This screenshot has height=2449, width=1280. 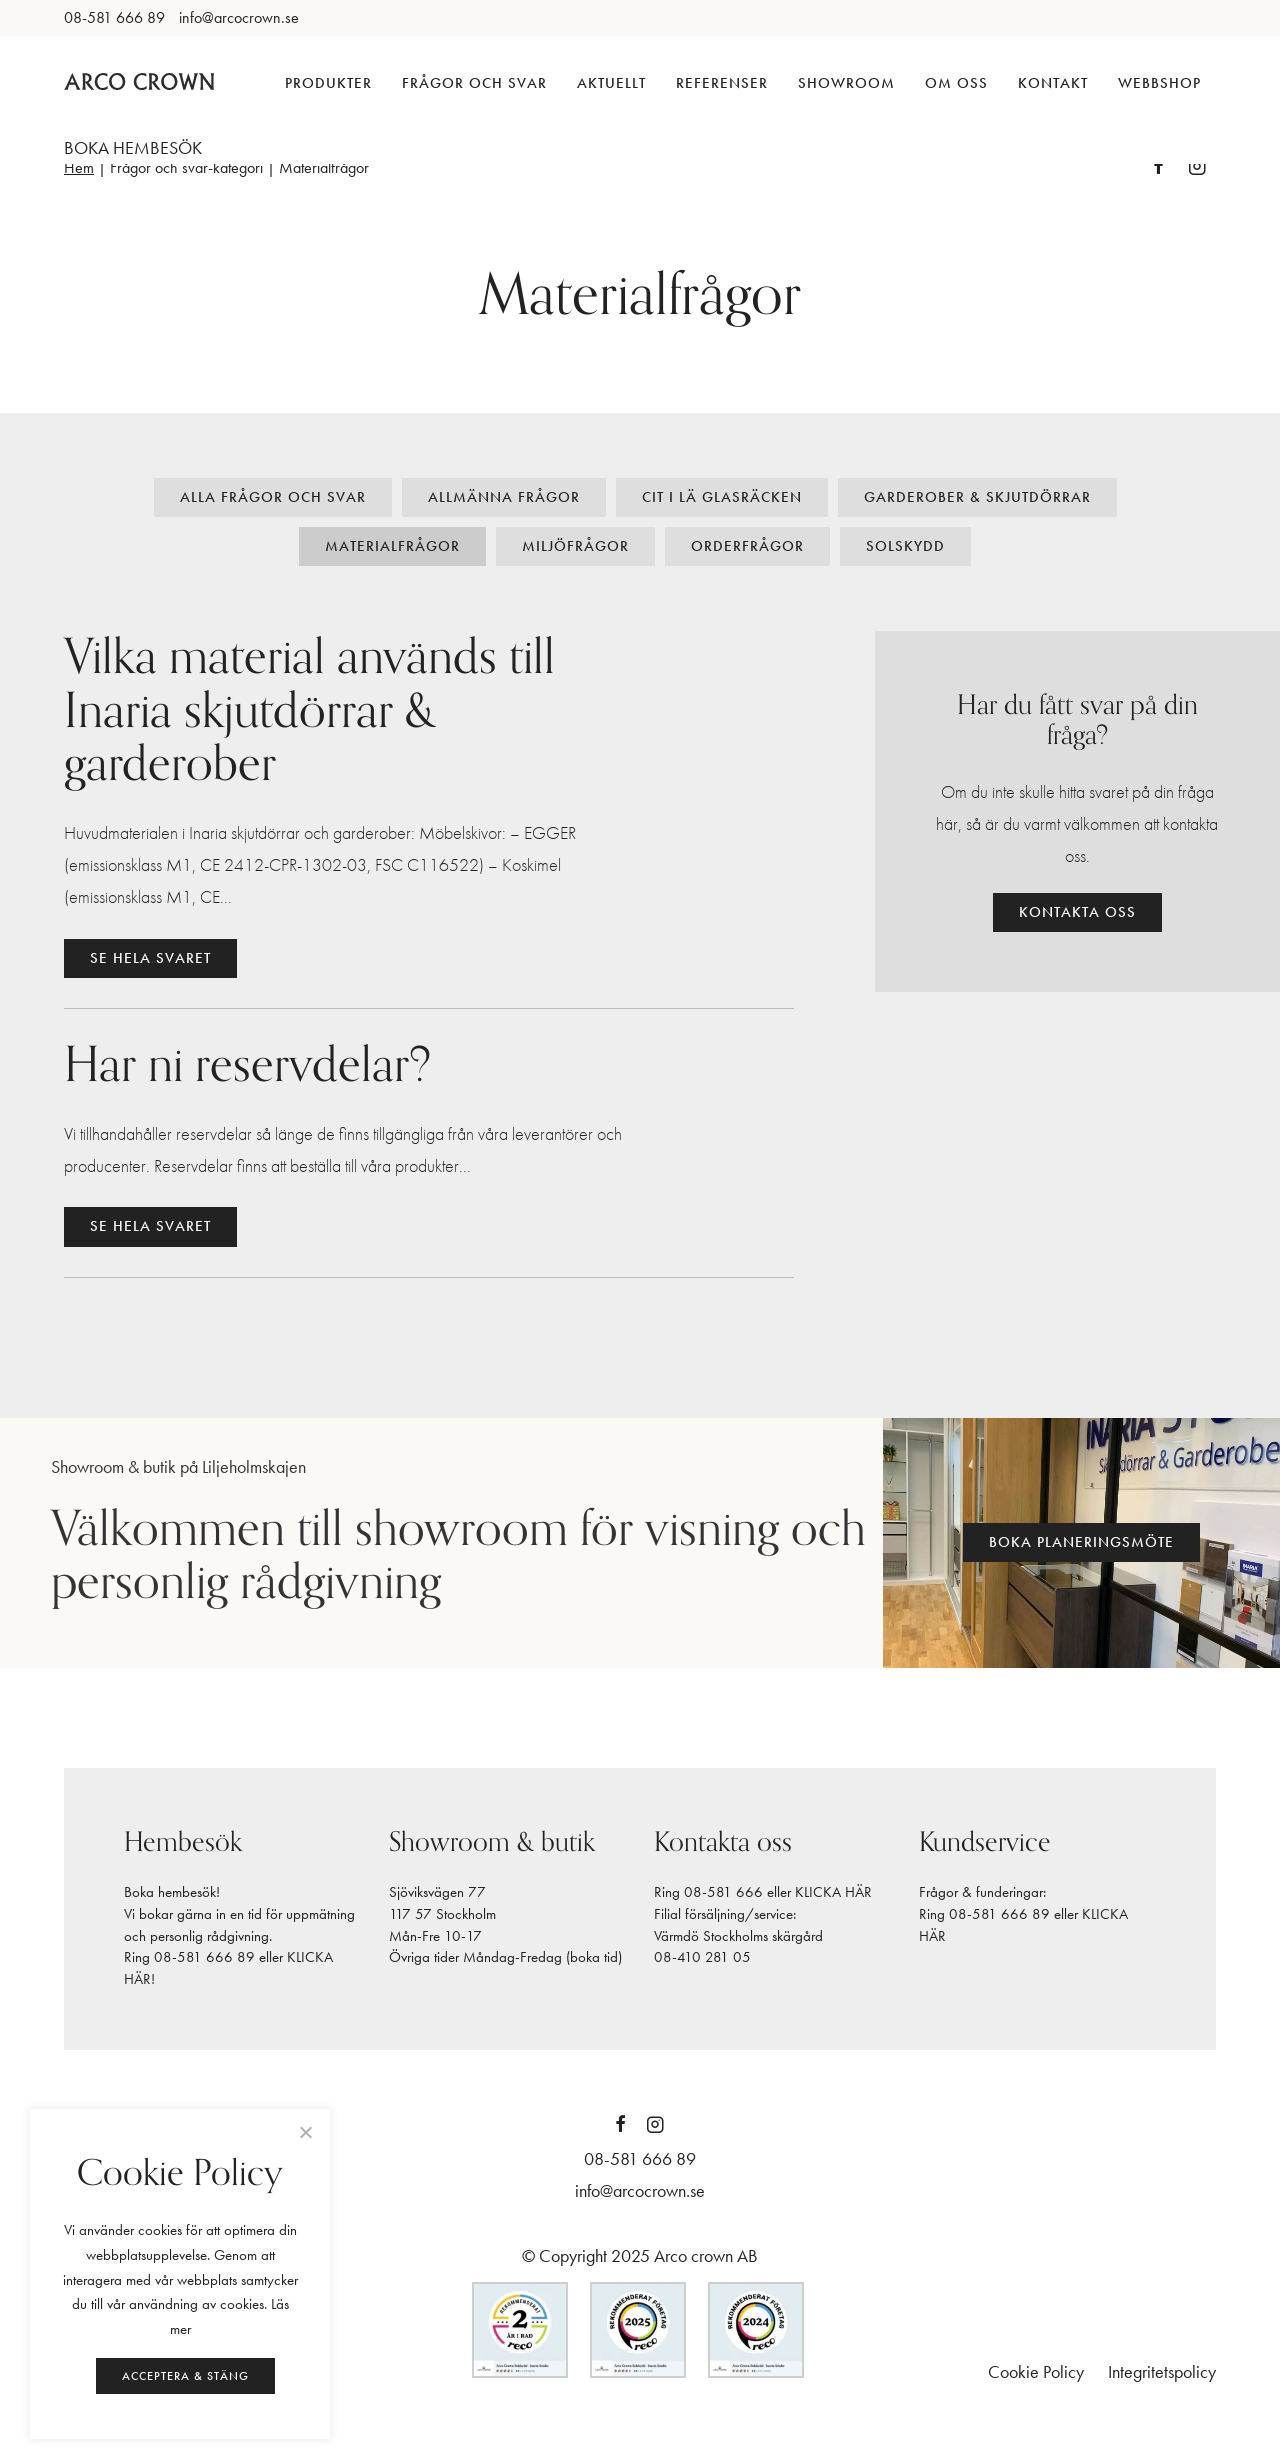 What do you see at coordinates (1077, 912) in the screenshot?
I see `Kontakta oss` at bounding box center [1077, 912].